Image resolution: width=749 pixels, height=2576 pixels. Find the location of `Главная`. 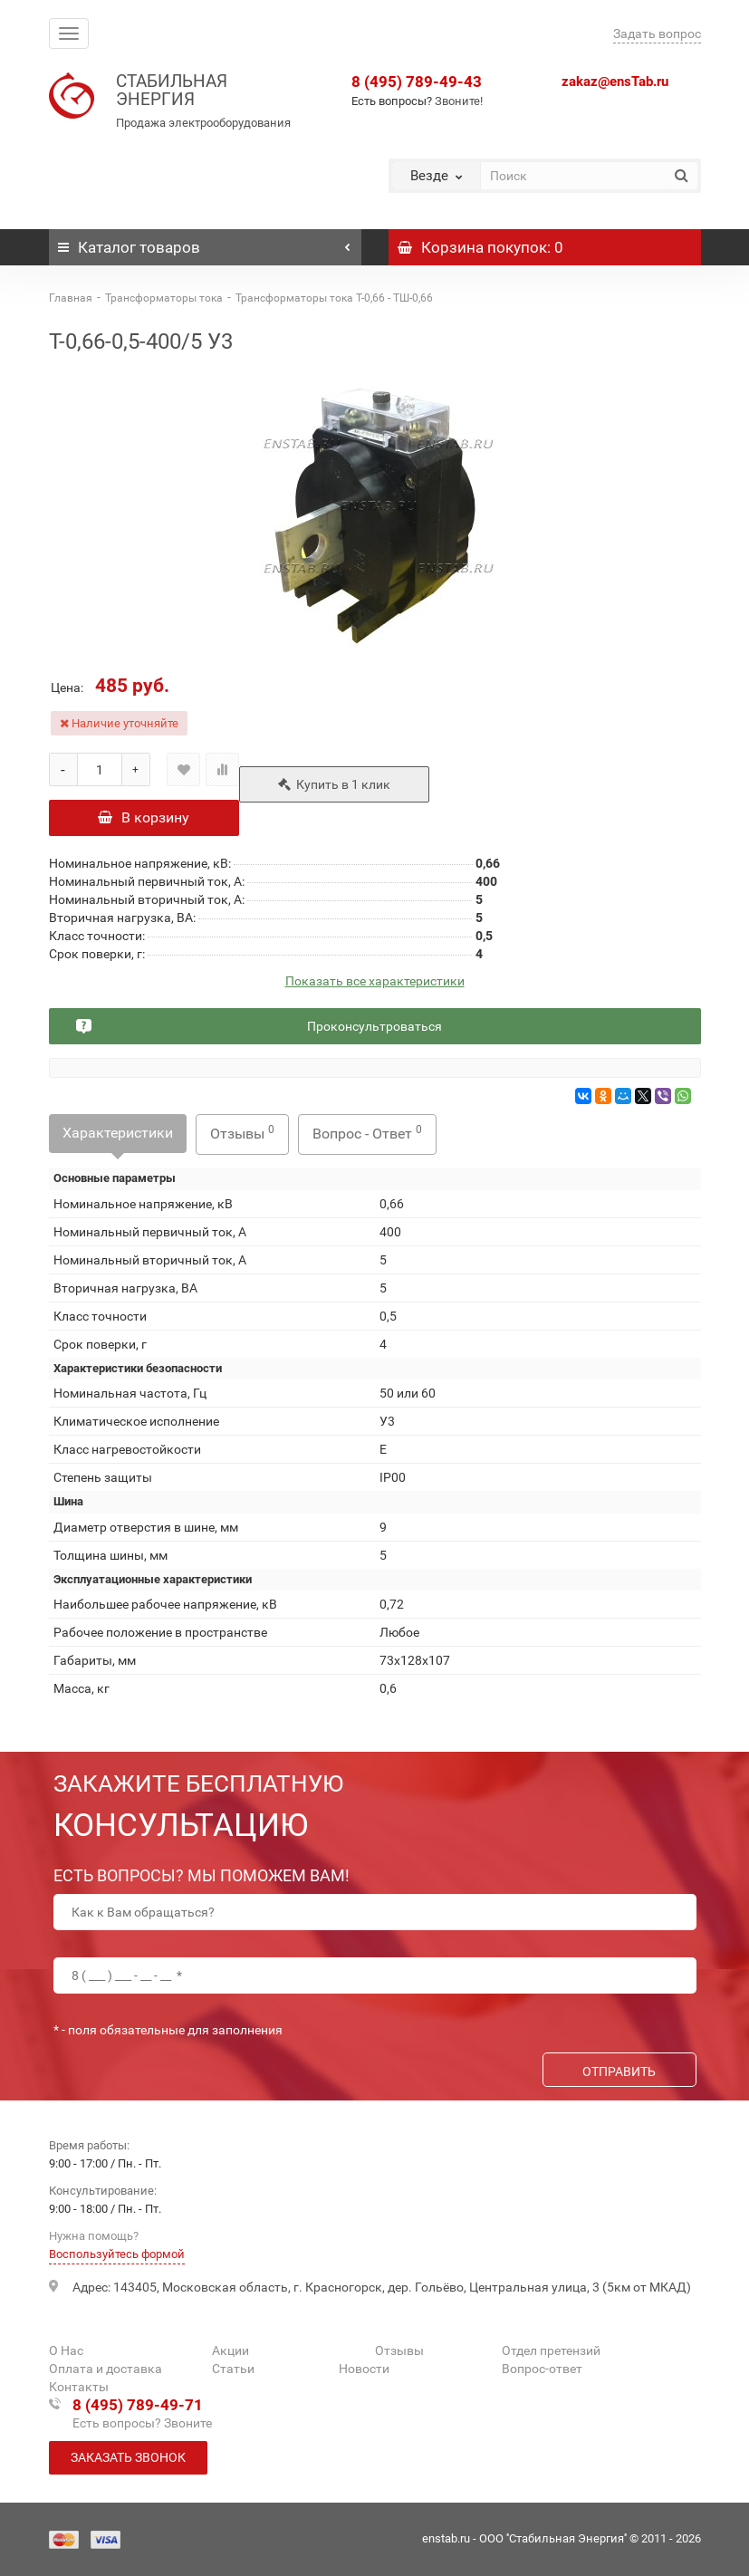

Главная is located at coordinates (70, 298).